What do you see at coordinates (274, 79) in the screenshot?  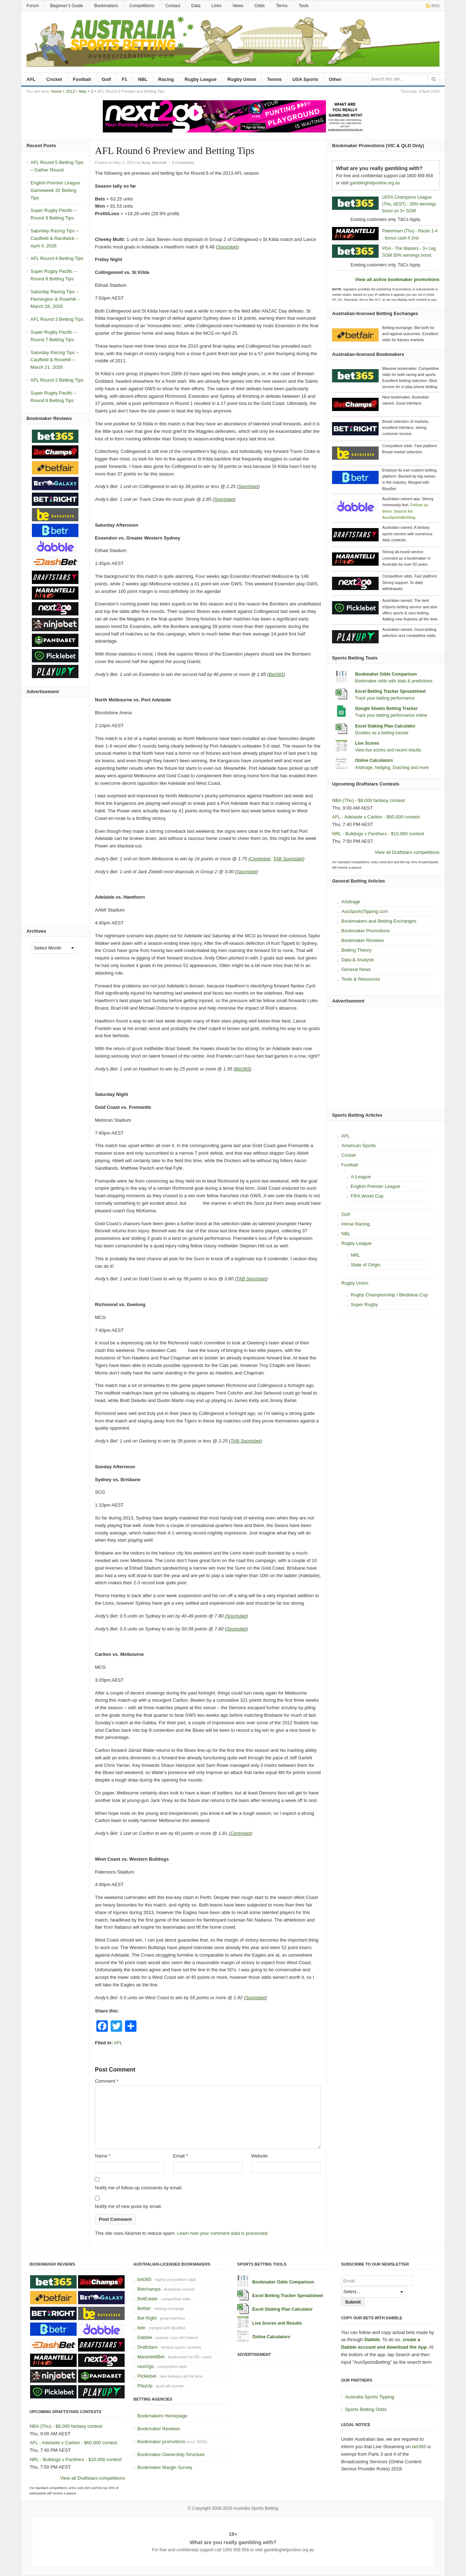 I see `Tennis` at bounding box center [274, 79].